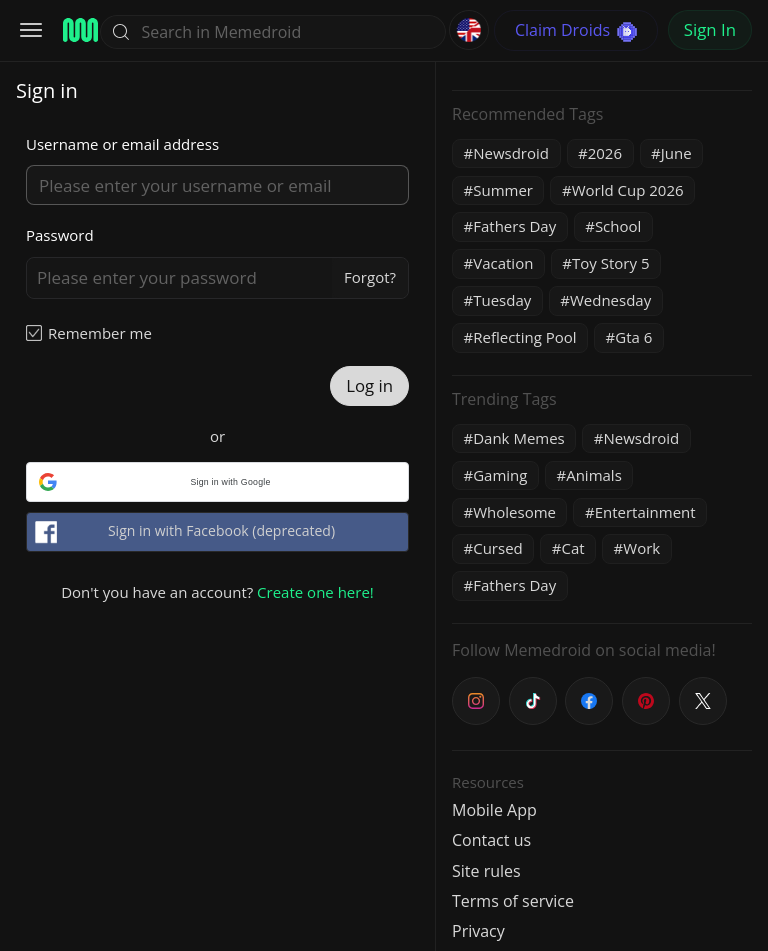  What do you see at coordinates (513, 901) in the screenshot?
I see `Terms of service` at bounding box center [513, 901].